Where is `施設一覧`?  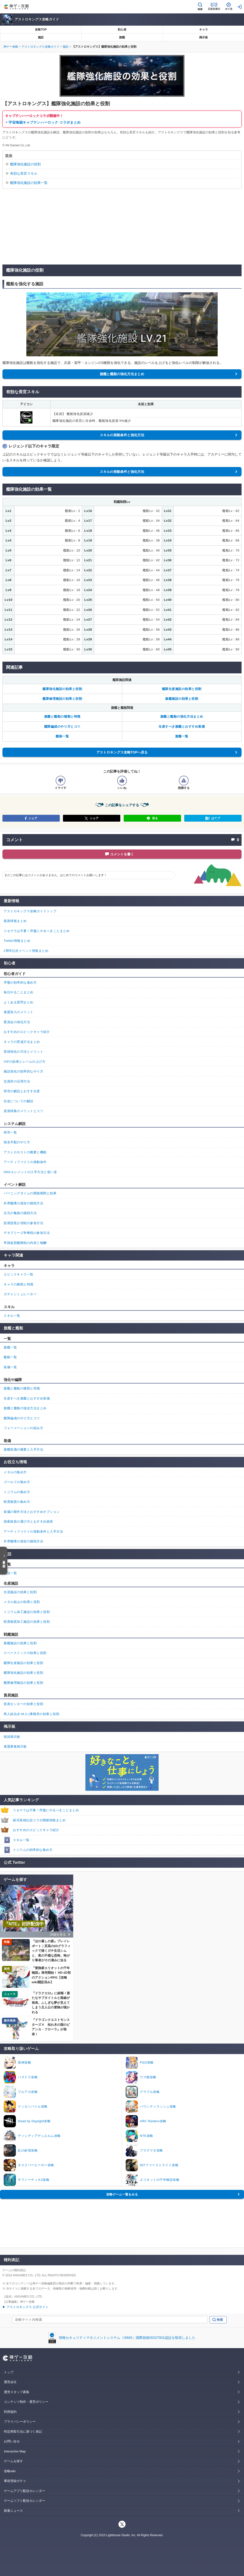 施設一覧 is located at coordinates (10, 1573).